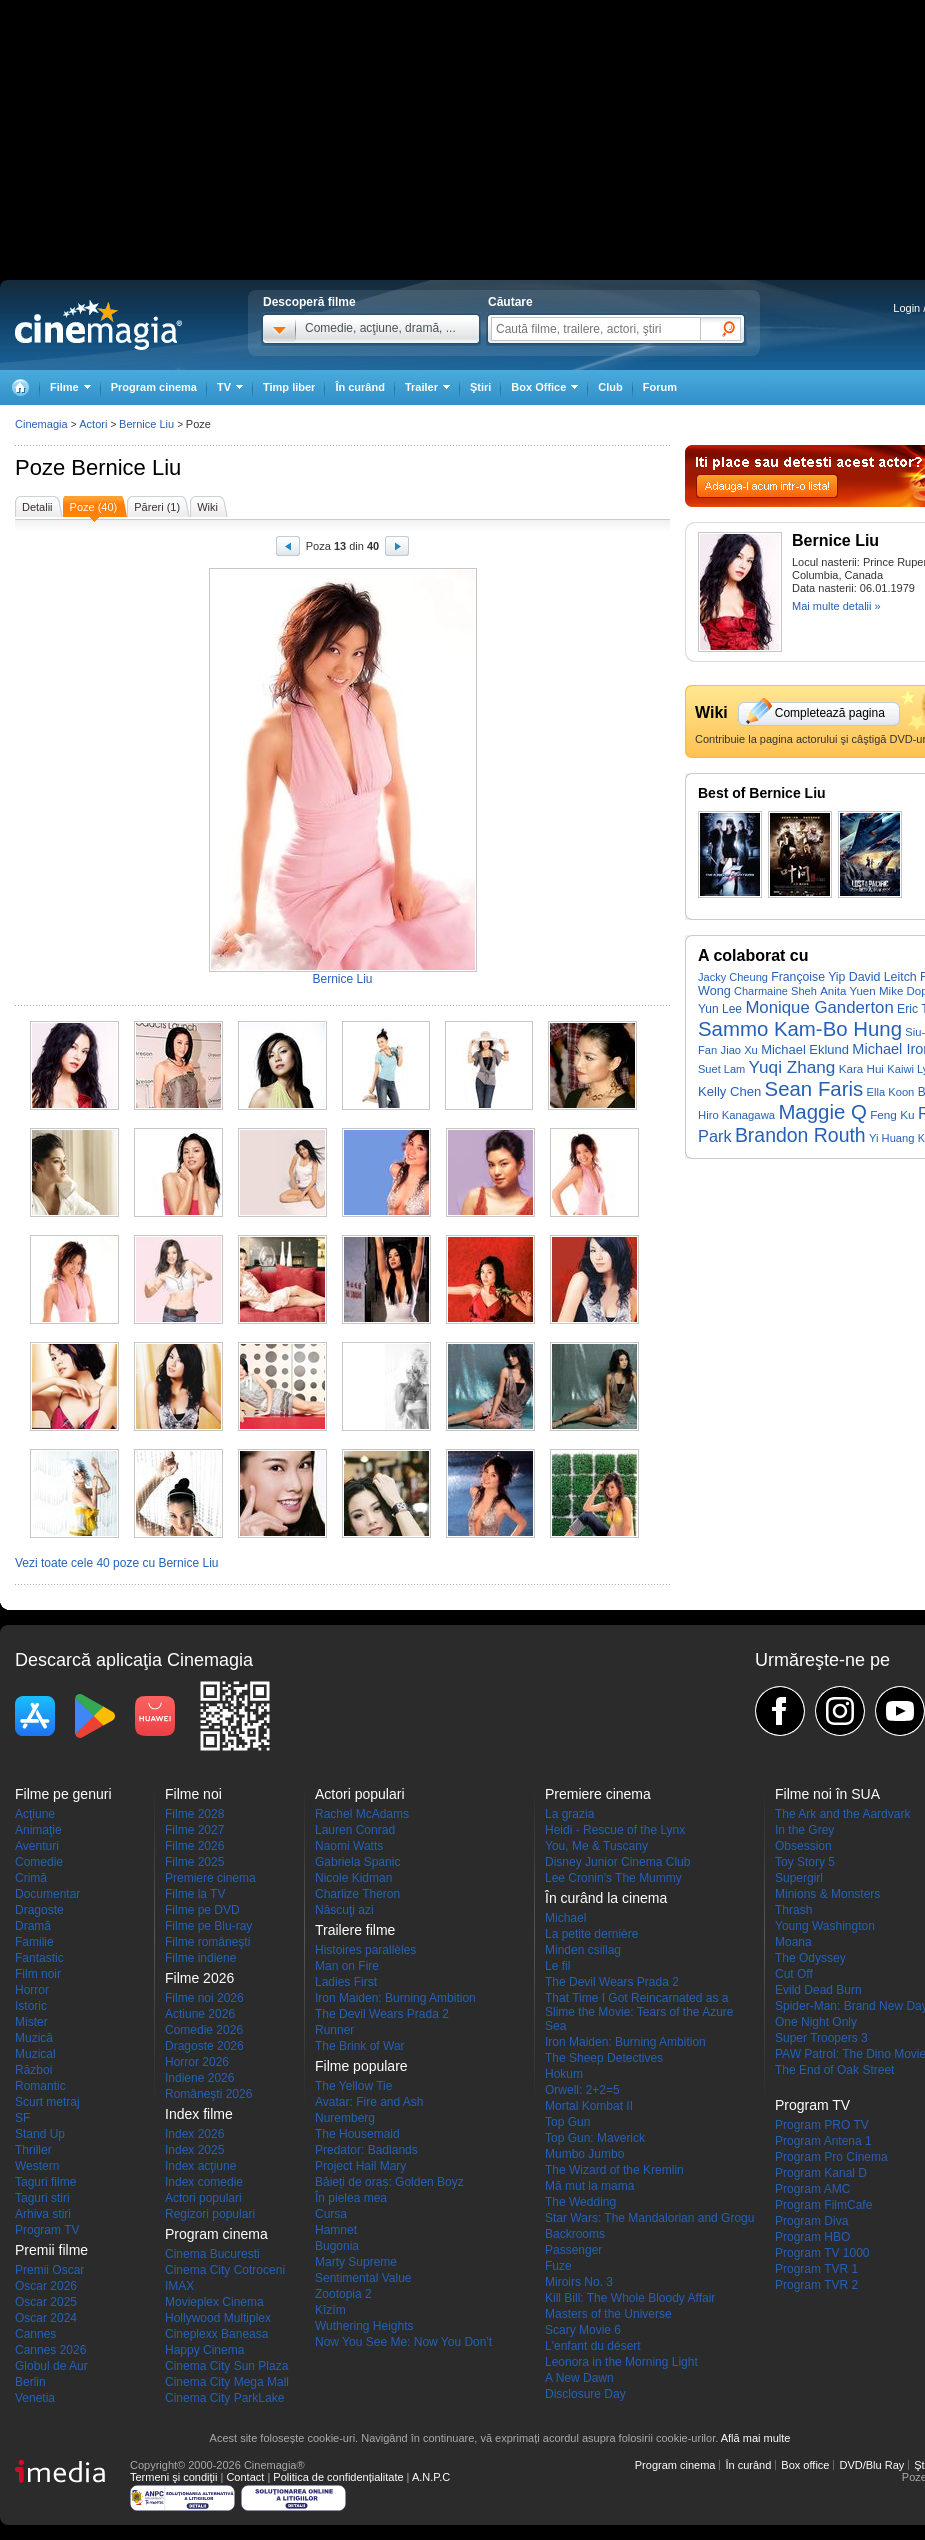  I want to click on În curând, so click(360, 387).